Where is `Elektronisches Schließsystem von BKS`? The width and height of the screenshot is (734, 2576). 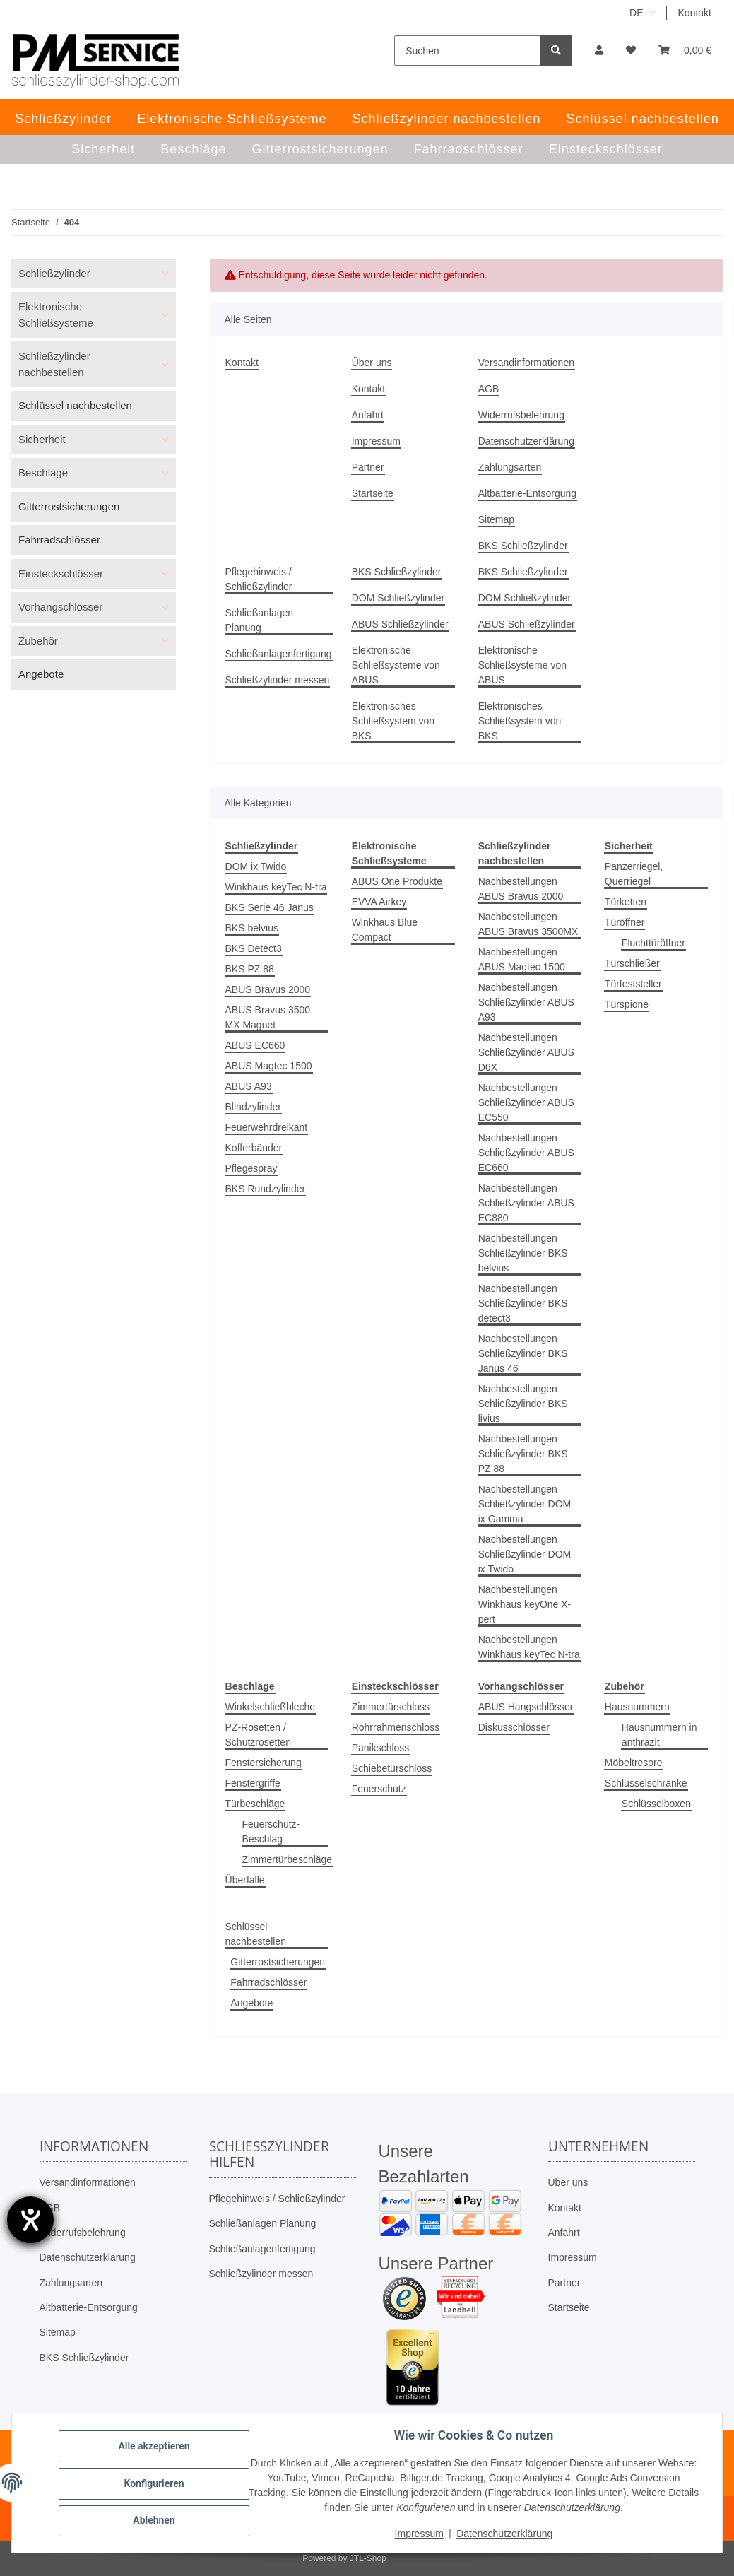 Elektronisches Schließsystem von BKS is located at coordinates (393, 720).